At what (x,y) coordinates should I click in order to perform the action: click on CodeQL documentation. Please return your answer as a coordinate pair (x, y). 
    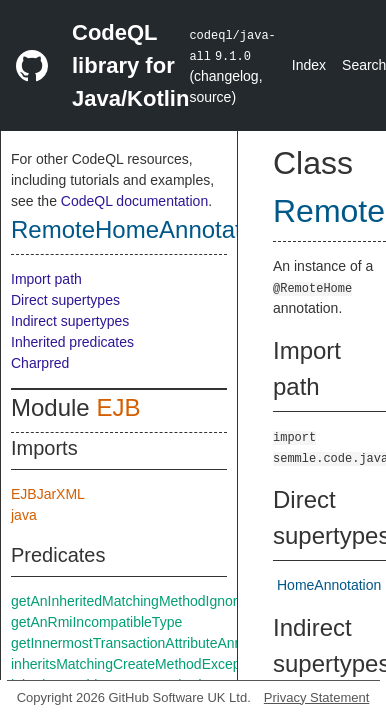
    Looking at the image, I should click on (134, 201).